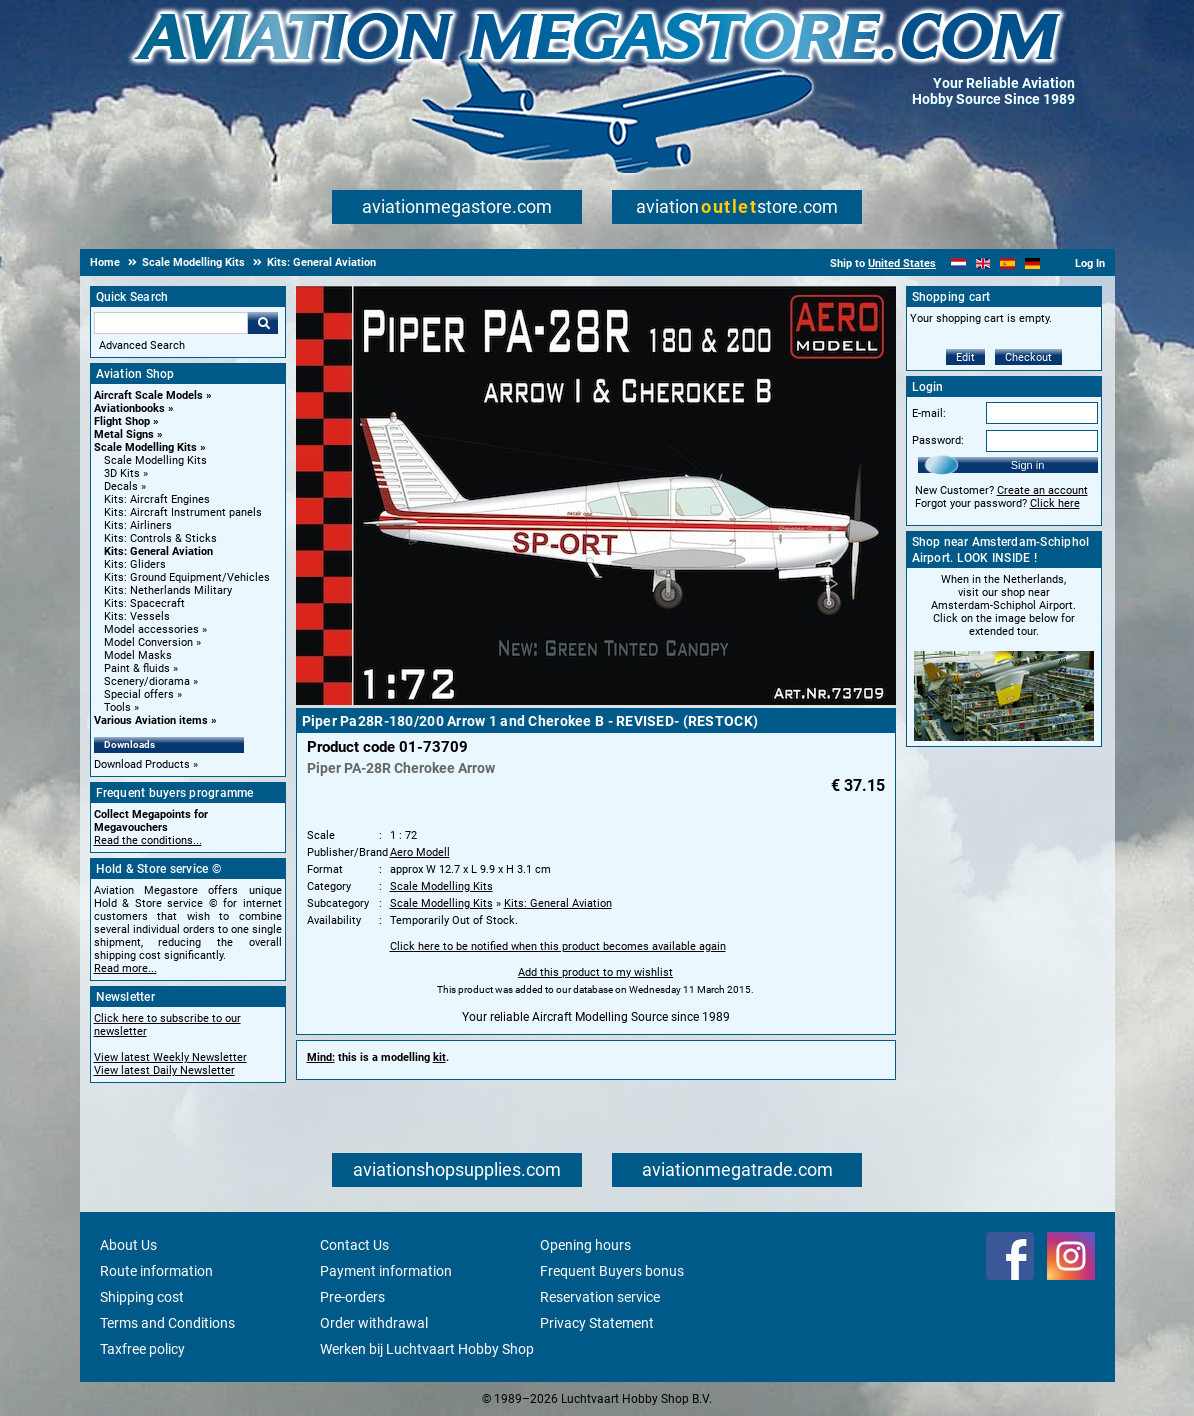 Image resolution: width=1194 pixels, height=1416 pixels. Describe the element at coordinates (122, 421) in the screenshot. I see `Flight Shop` at that location.